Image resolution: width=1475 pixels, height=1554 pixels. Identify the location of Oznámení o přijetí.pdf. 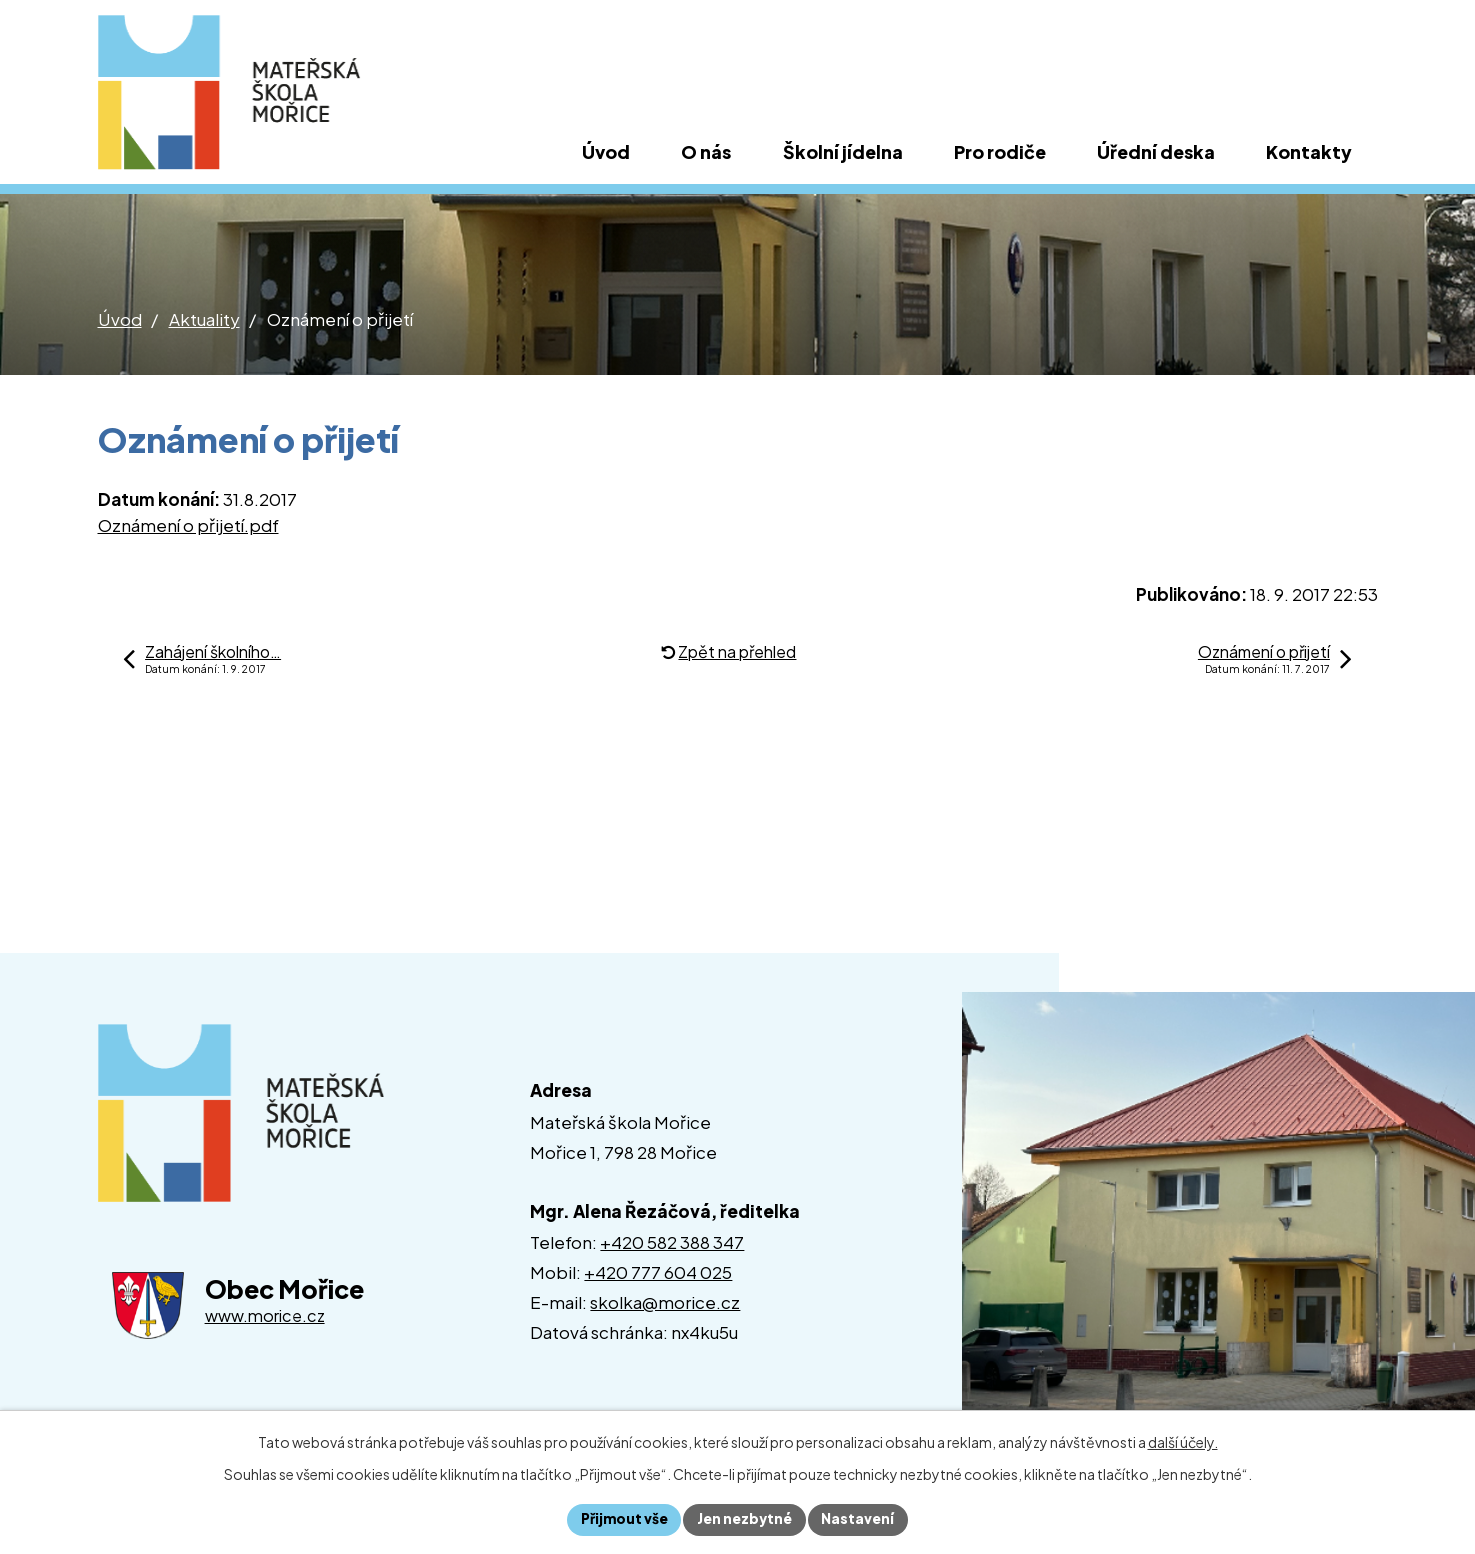
(188, 525).